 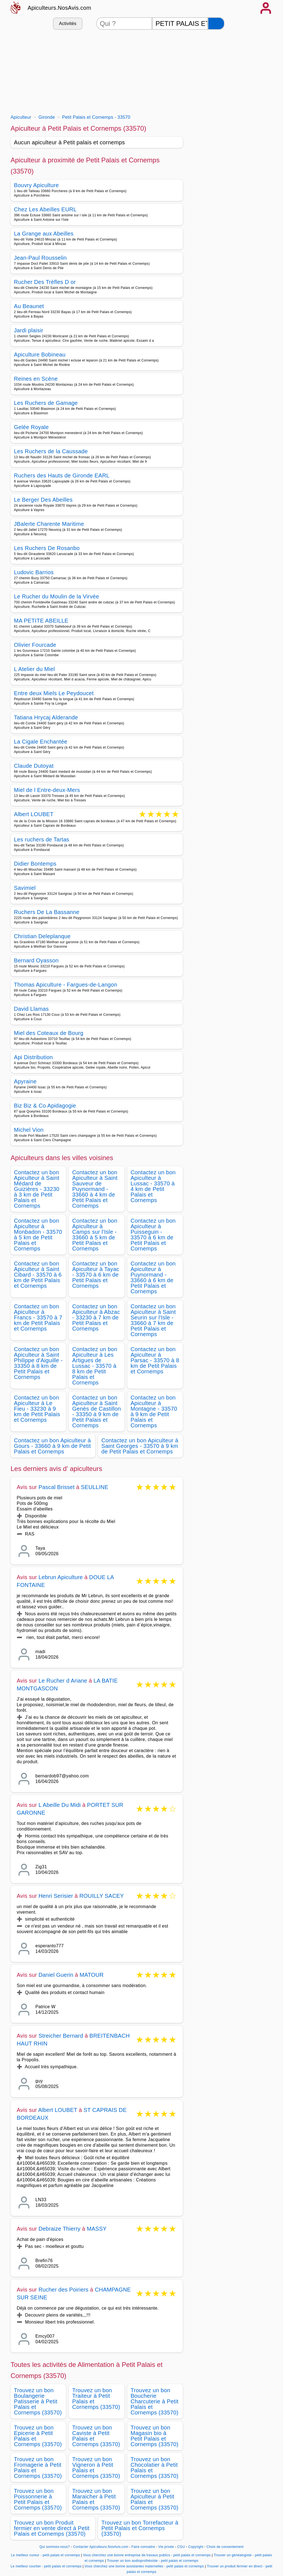 I want to click on Contactez un bon Apiculteur à Tayac - 33570 à 6 km de Petit Palais et Cornemps, so click(x=95, y=1274).